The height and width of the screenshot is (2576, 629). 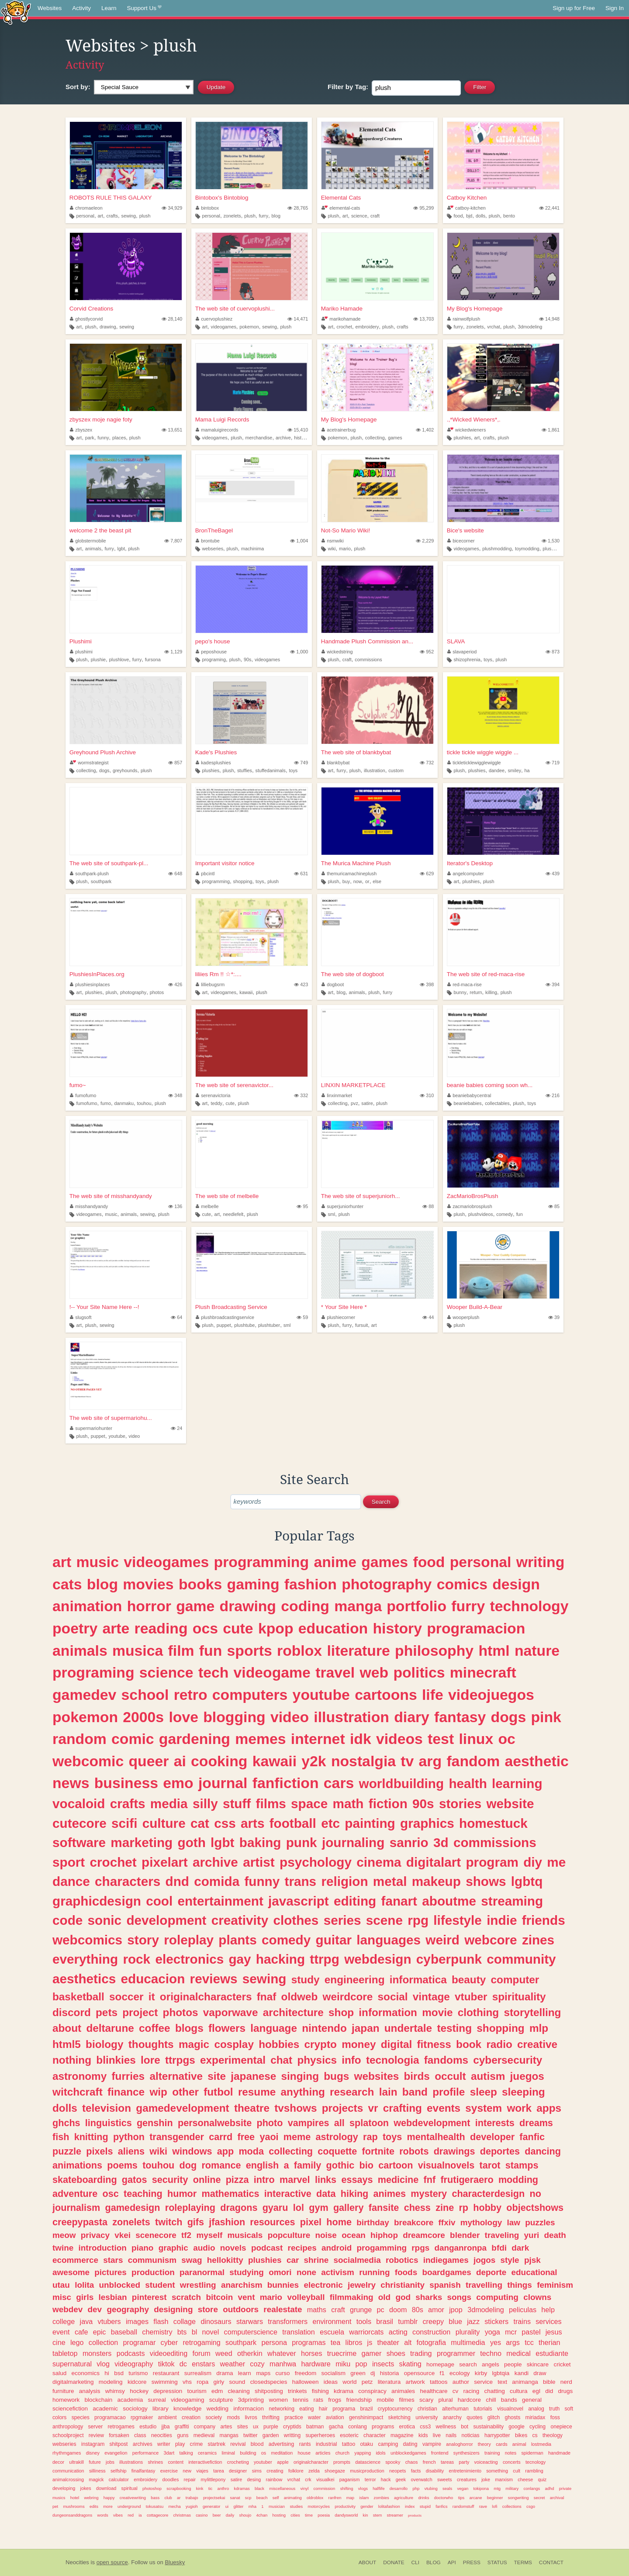 I want to click on hardcore, so click(x=469, y=2399).